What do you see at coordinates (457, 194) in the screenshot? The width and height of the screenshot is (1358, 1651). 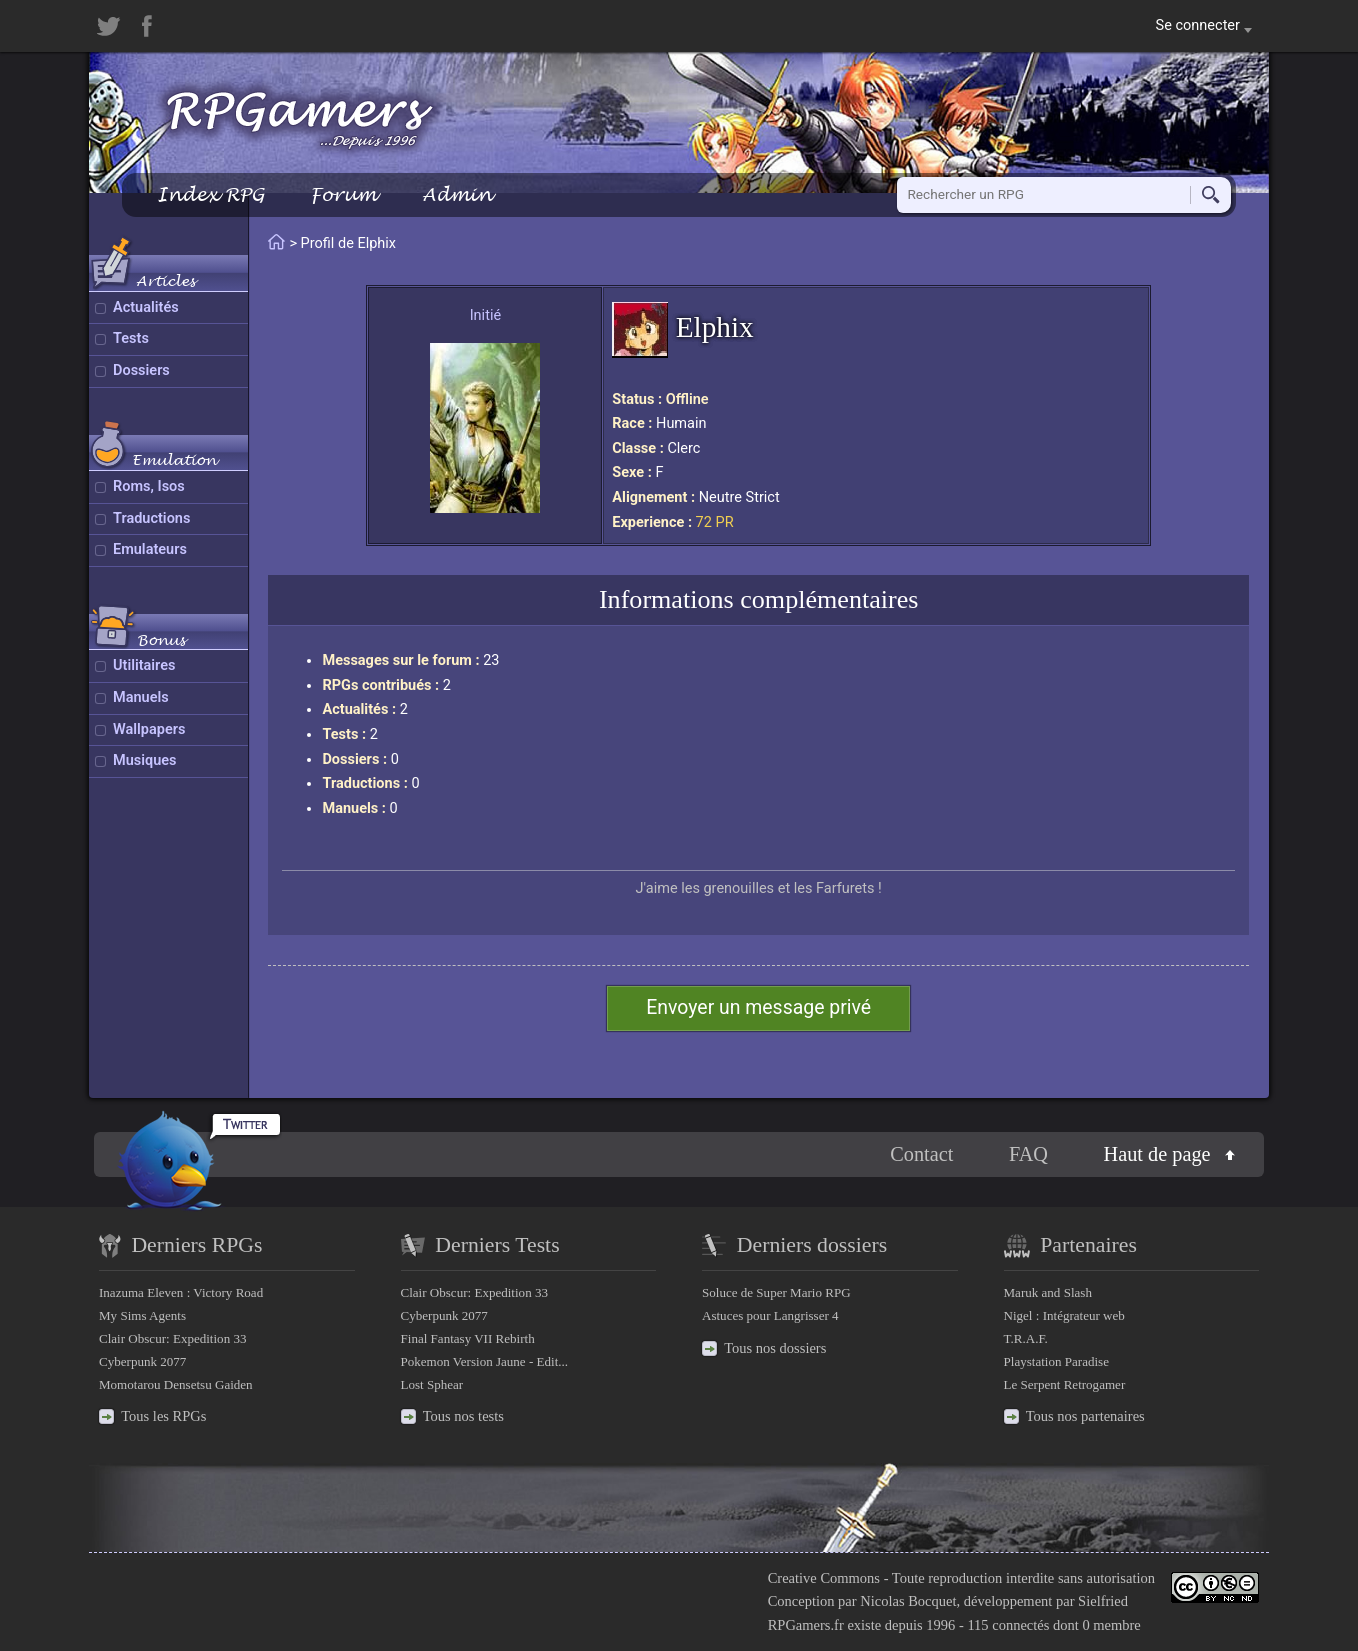 I see `Admin` at bounding box center [457, 194].